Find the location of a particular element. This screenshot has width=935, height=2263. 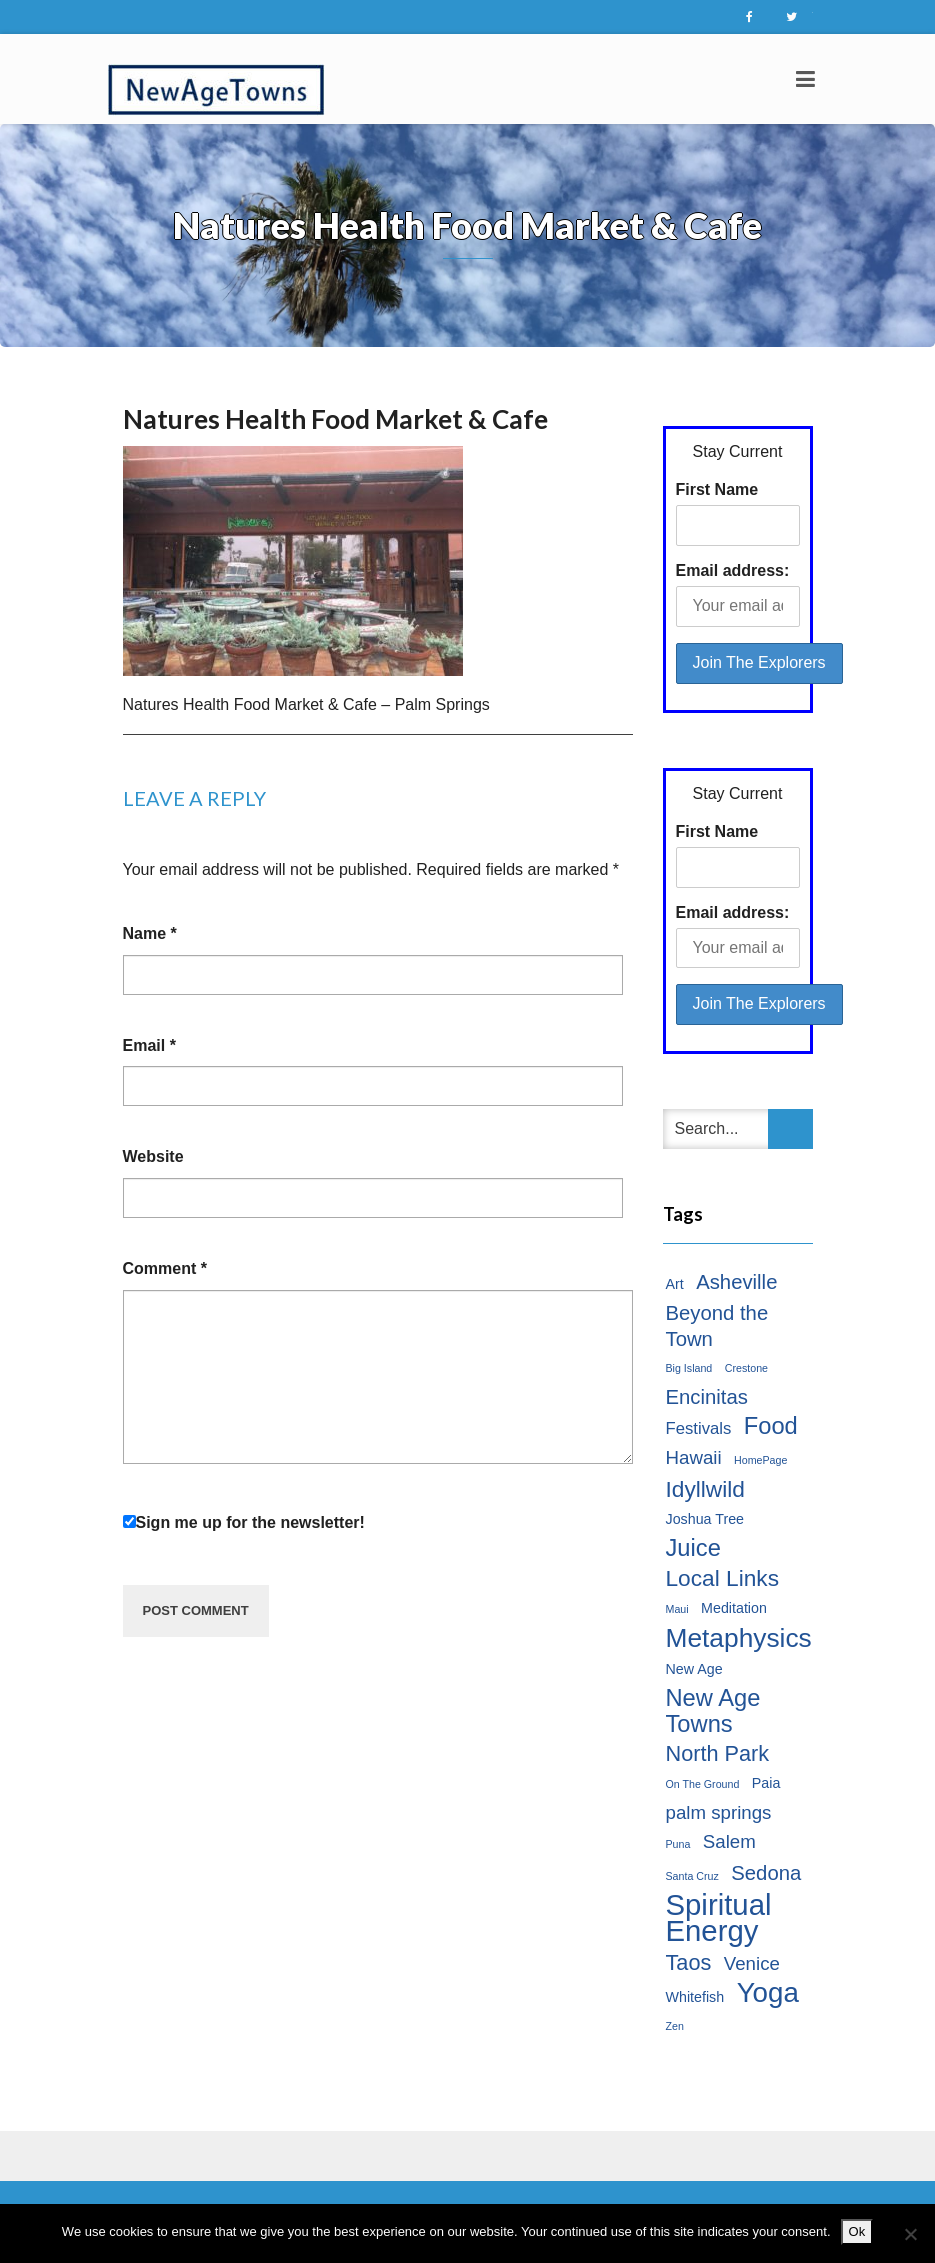

Zen [Zen (1 item)] is located at coordinates (675, 2026).